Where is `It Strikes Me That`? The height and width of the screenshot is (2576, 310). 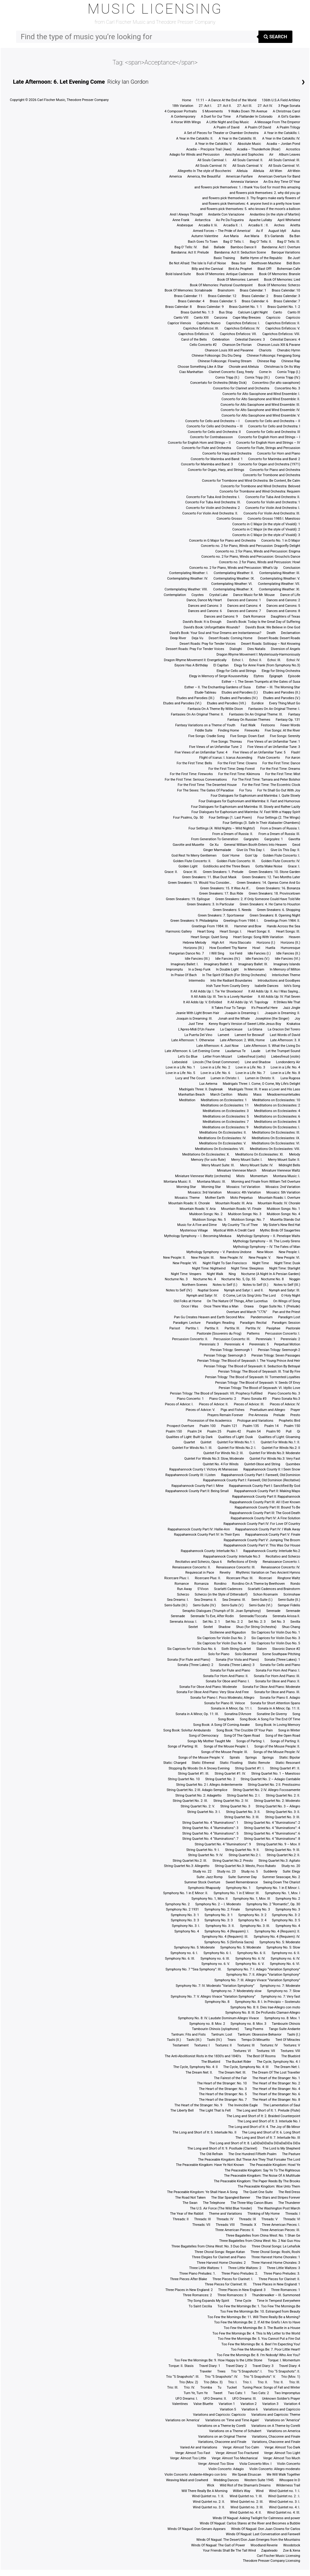 It Strikes Me That is located at coordinates (287, 1002).